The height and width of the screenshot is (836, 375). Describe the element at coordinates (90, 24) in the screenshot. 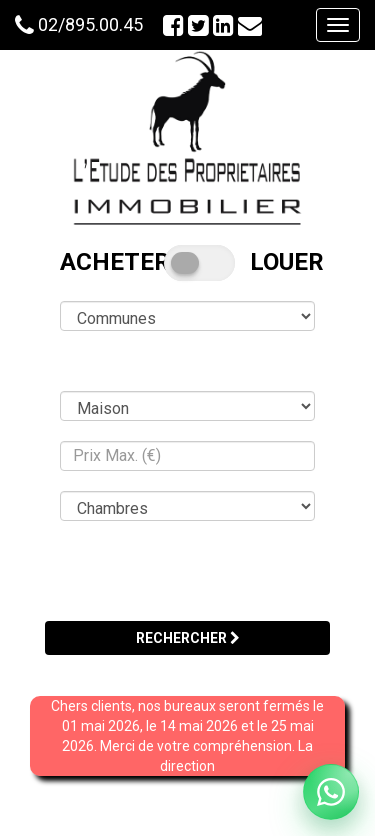

I see `02/895.00.45` at that location.